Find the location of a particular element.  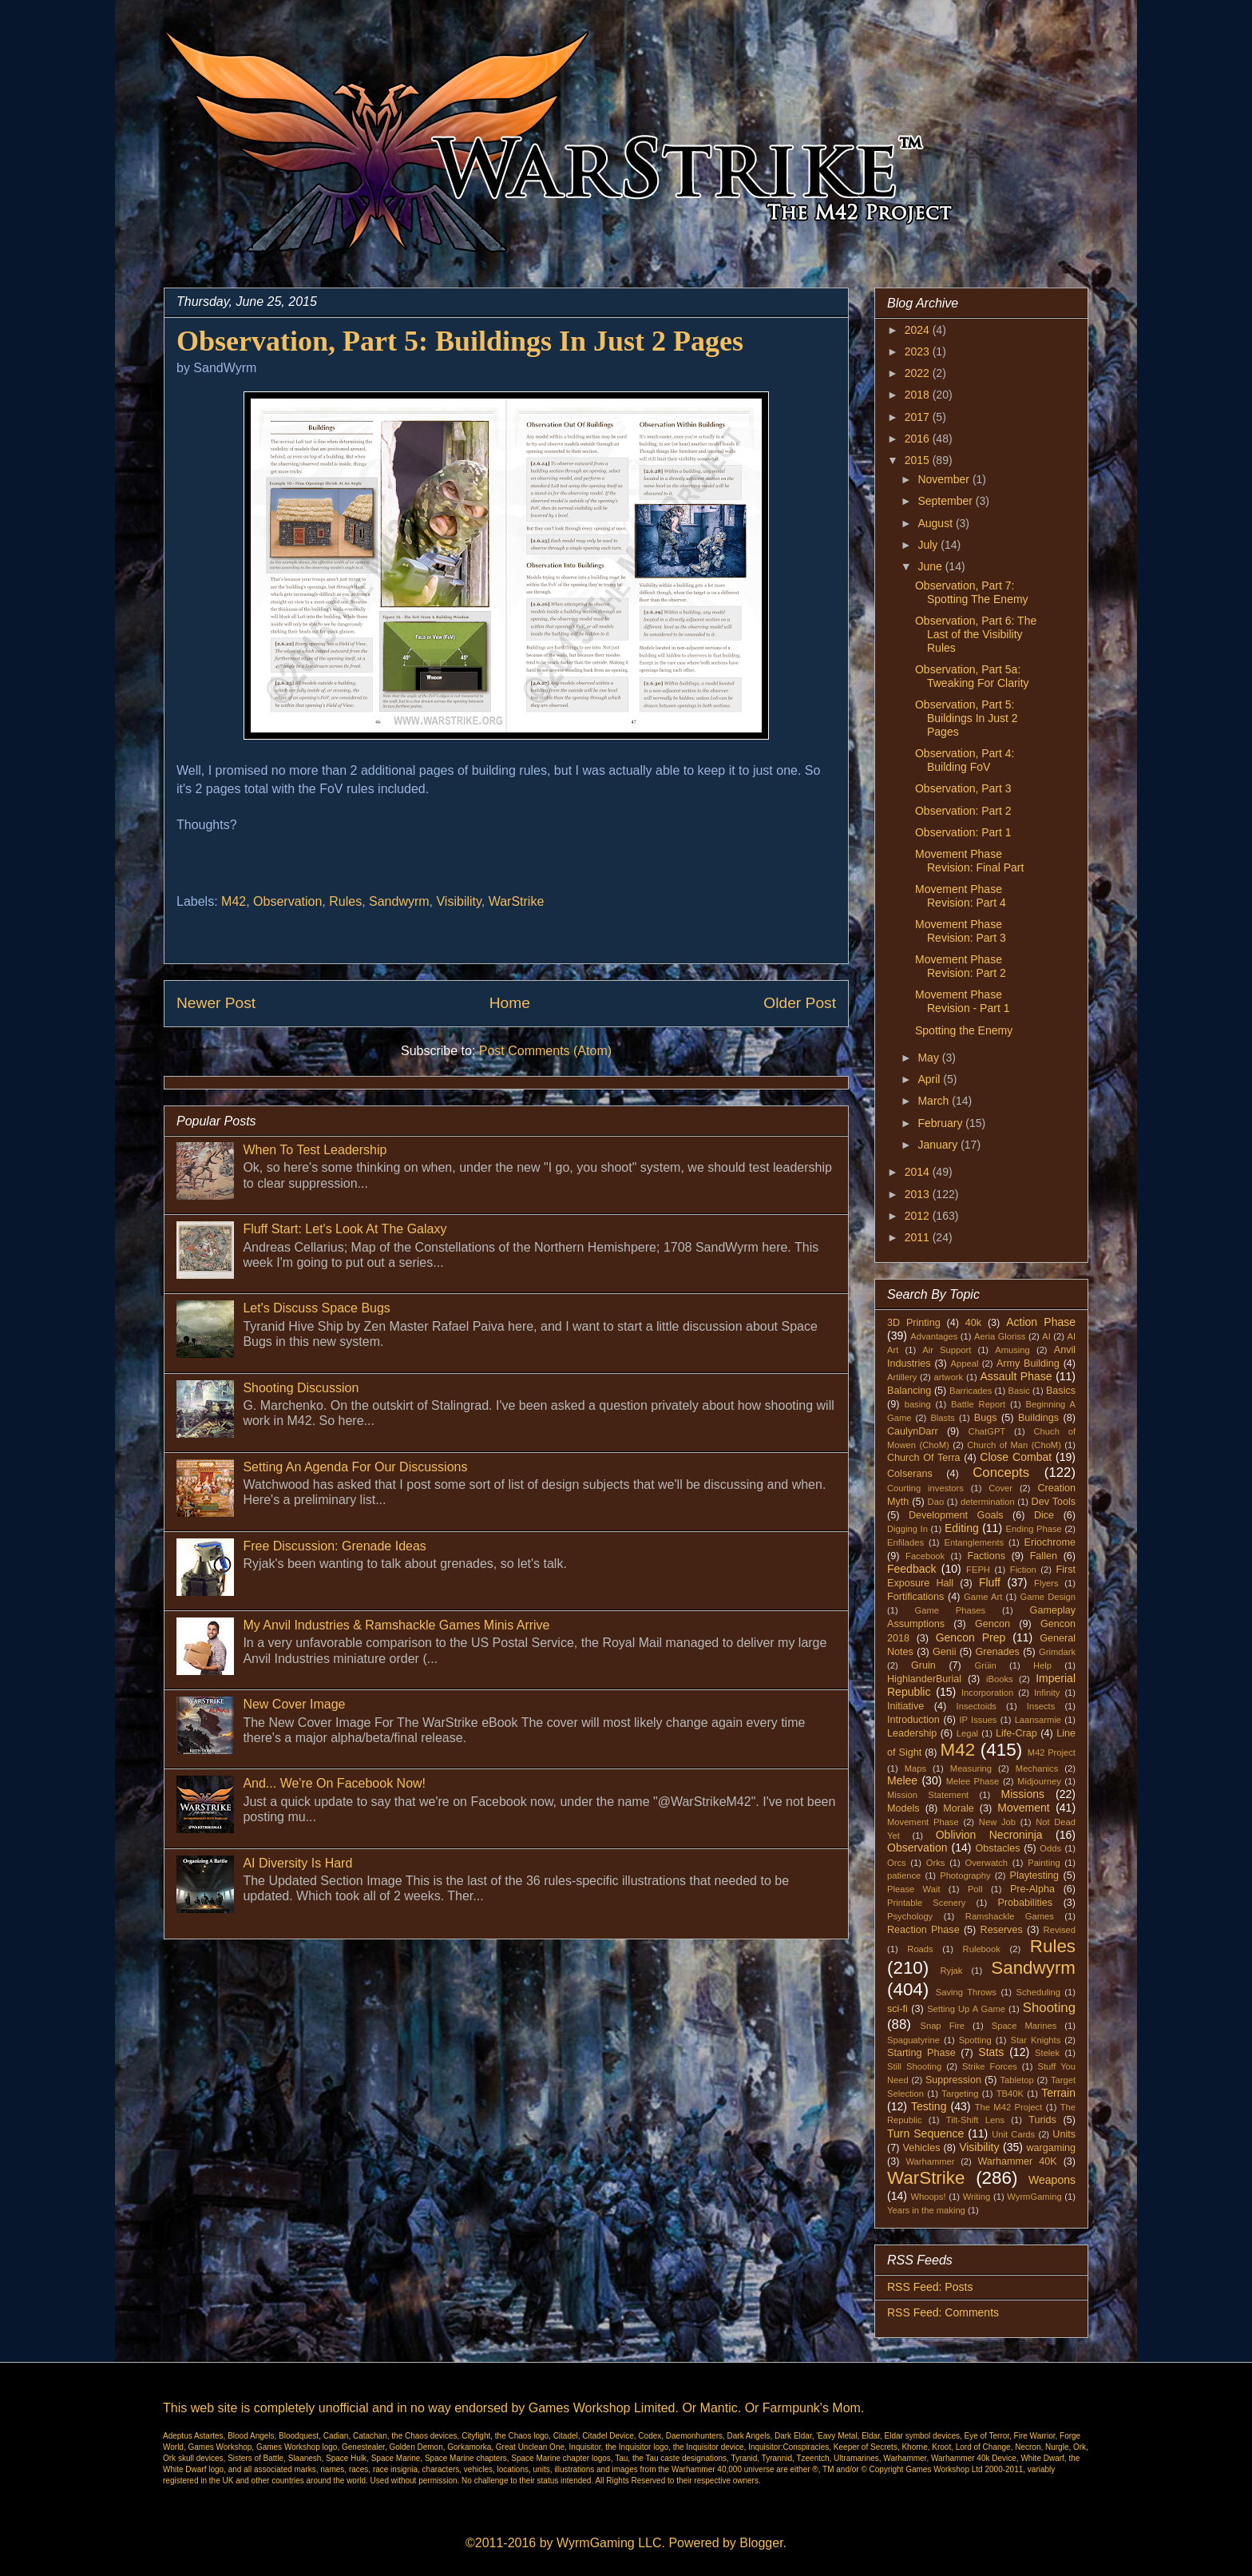

Entanglements is located at coordinates (974, 1542).